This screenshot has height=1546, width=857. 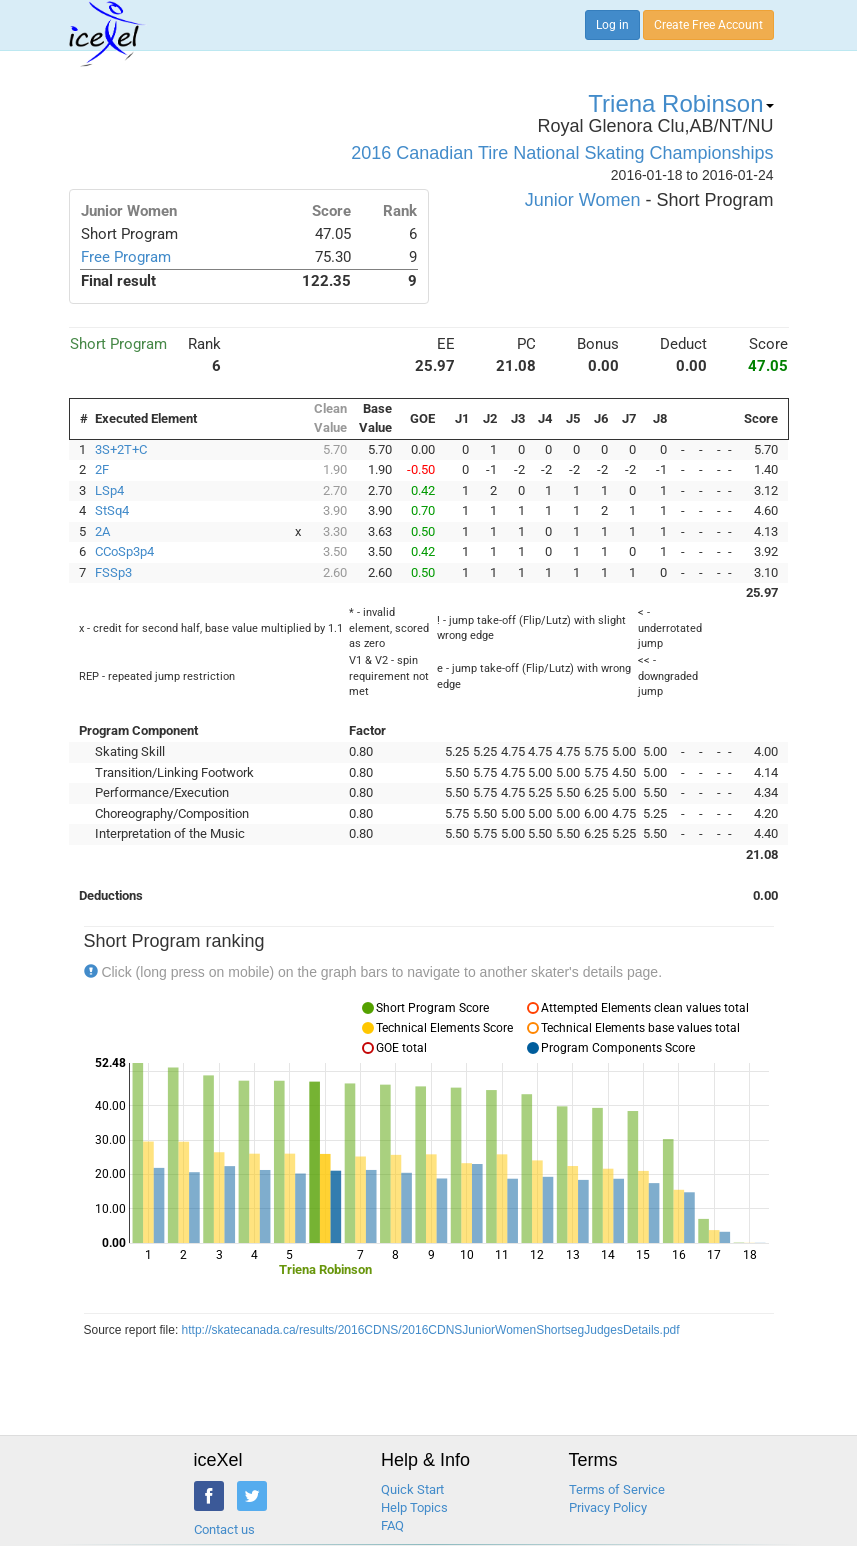 What do you see at coordinates (224, 1529) in the screenshot?
I see `Contact us` at bounding box center [224, 1529].